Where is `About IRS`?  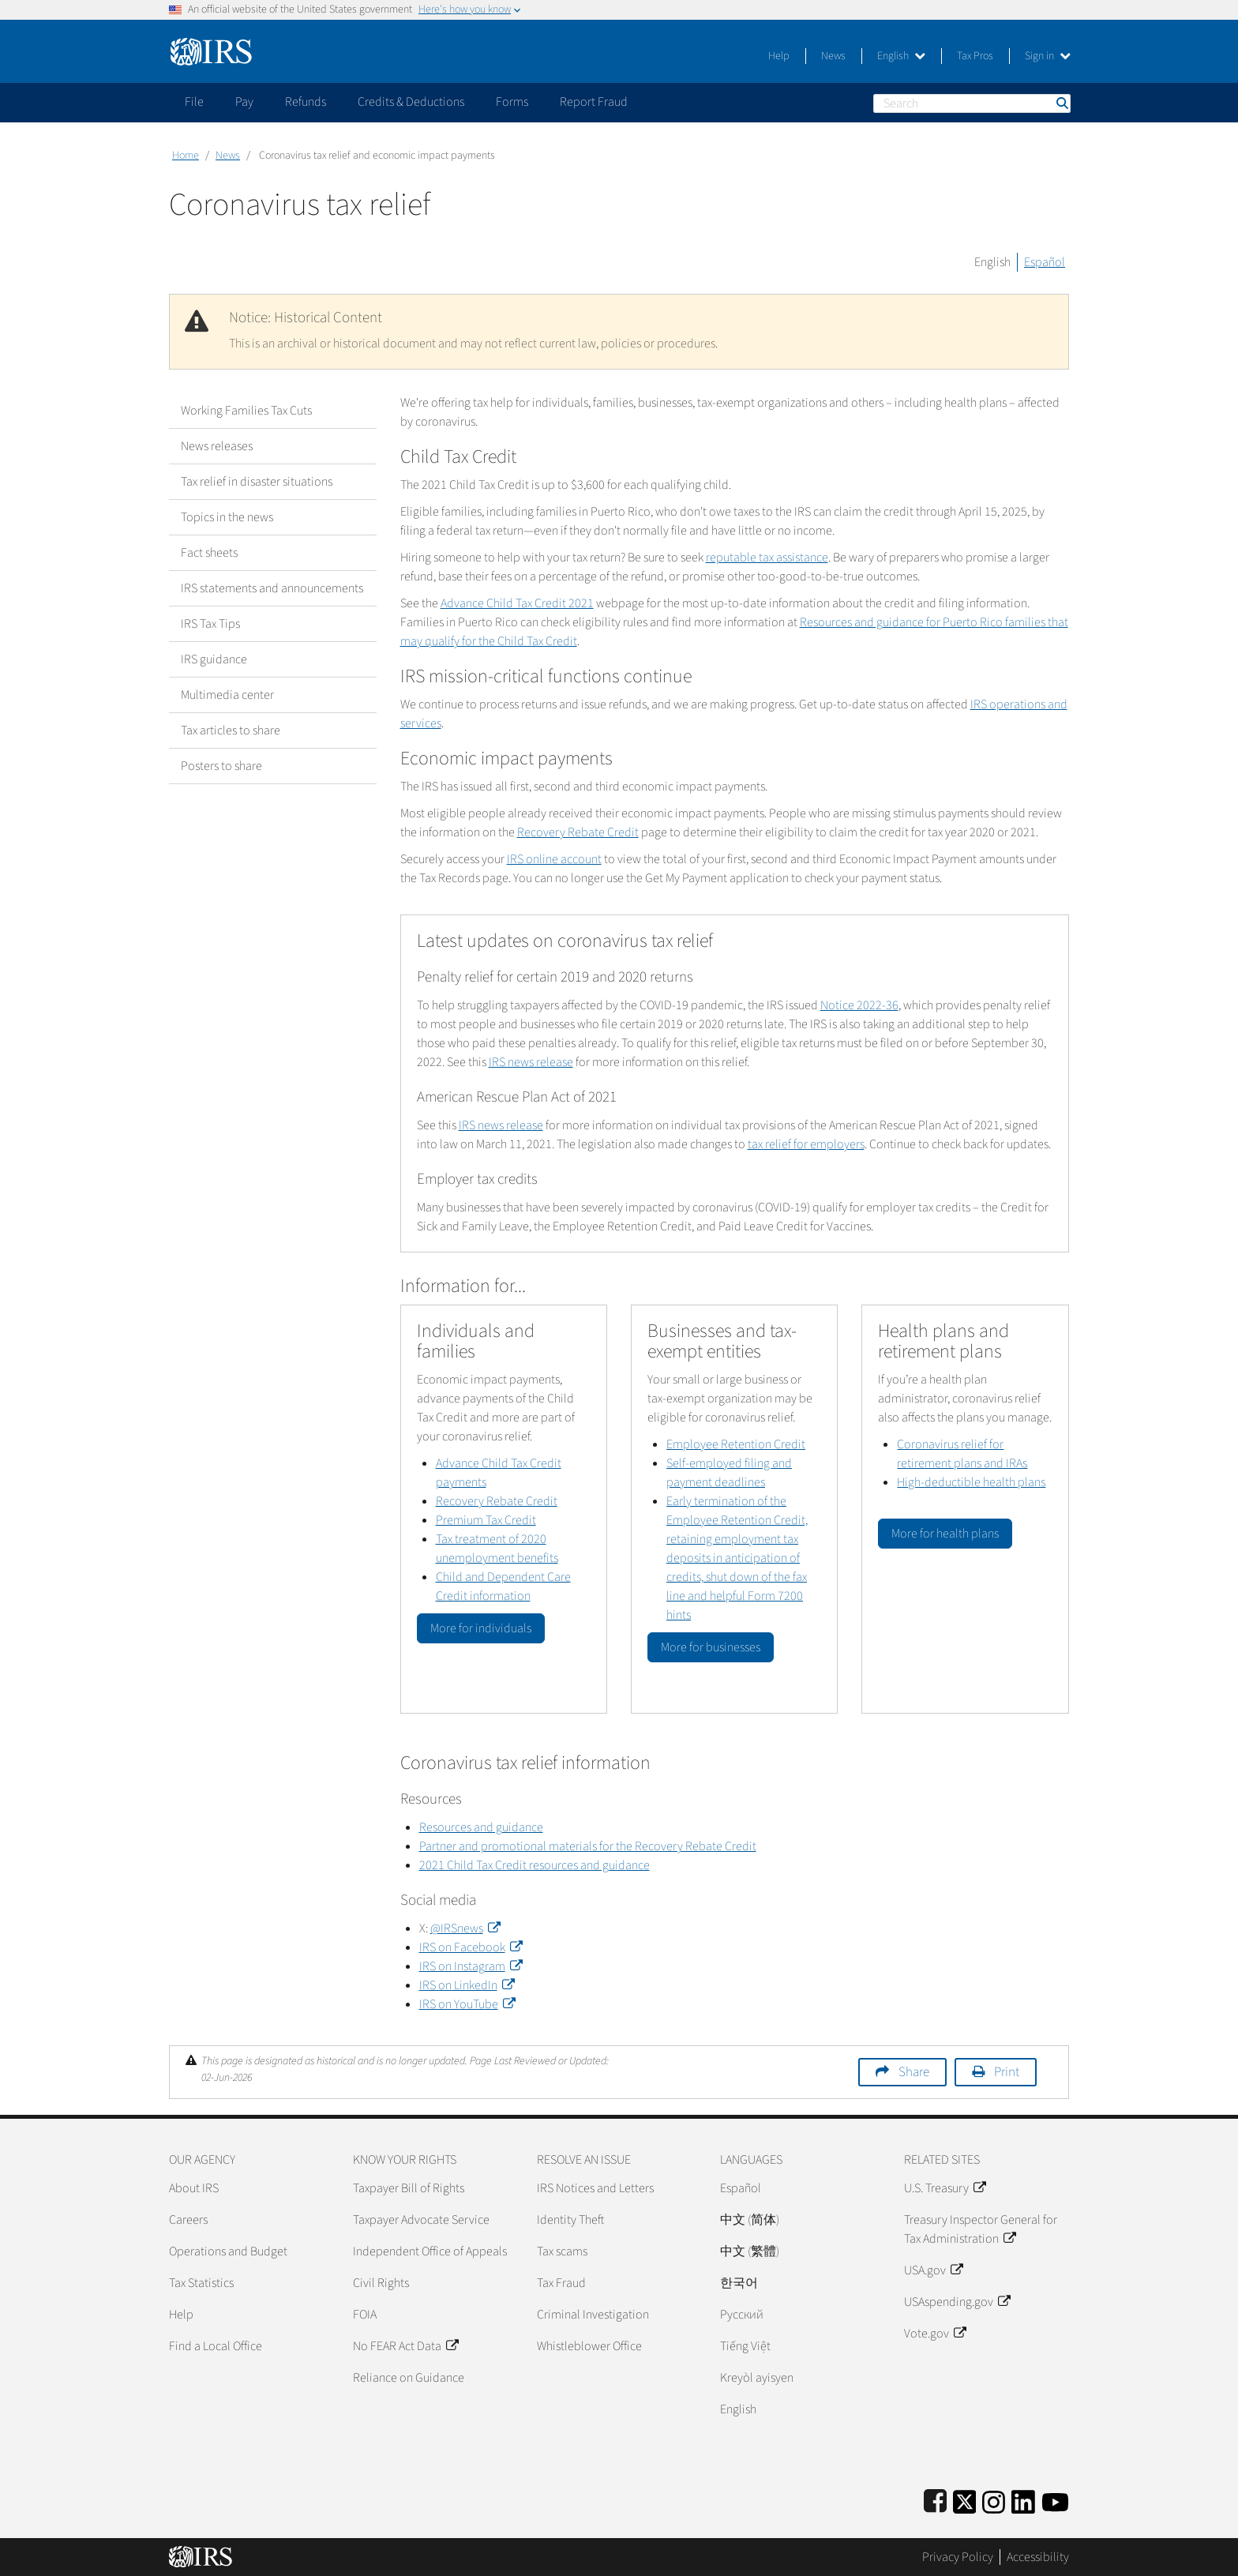 About IRS is located at coordinates (194, 2188).